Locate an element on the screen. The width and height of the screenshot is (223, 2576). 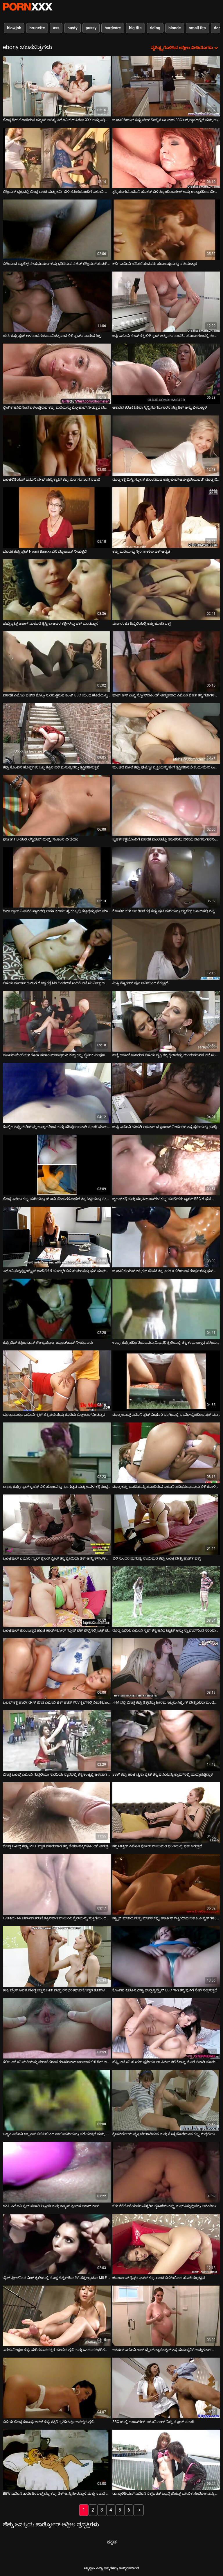
[ಕುರಿತು ಆನ್ಲೈನ್ ವೀಡಿಯೊ ವೀಕ್ಷಿಸಿ ಬೂಟಿಲಿಶಿಯಸ್ ಎಬೊನಿ ಬೇಬ್ ಪುಸ್ಸಿ ಕ್ಯಾಟ್ ಕಪ್ಪು ಸೊಗಸುಗಾರನ ಸವಾರಿ] is located at coordinates (57, 445).